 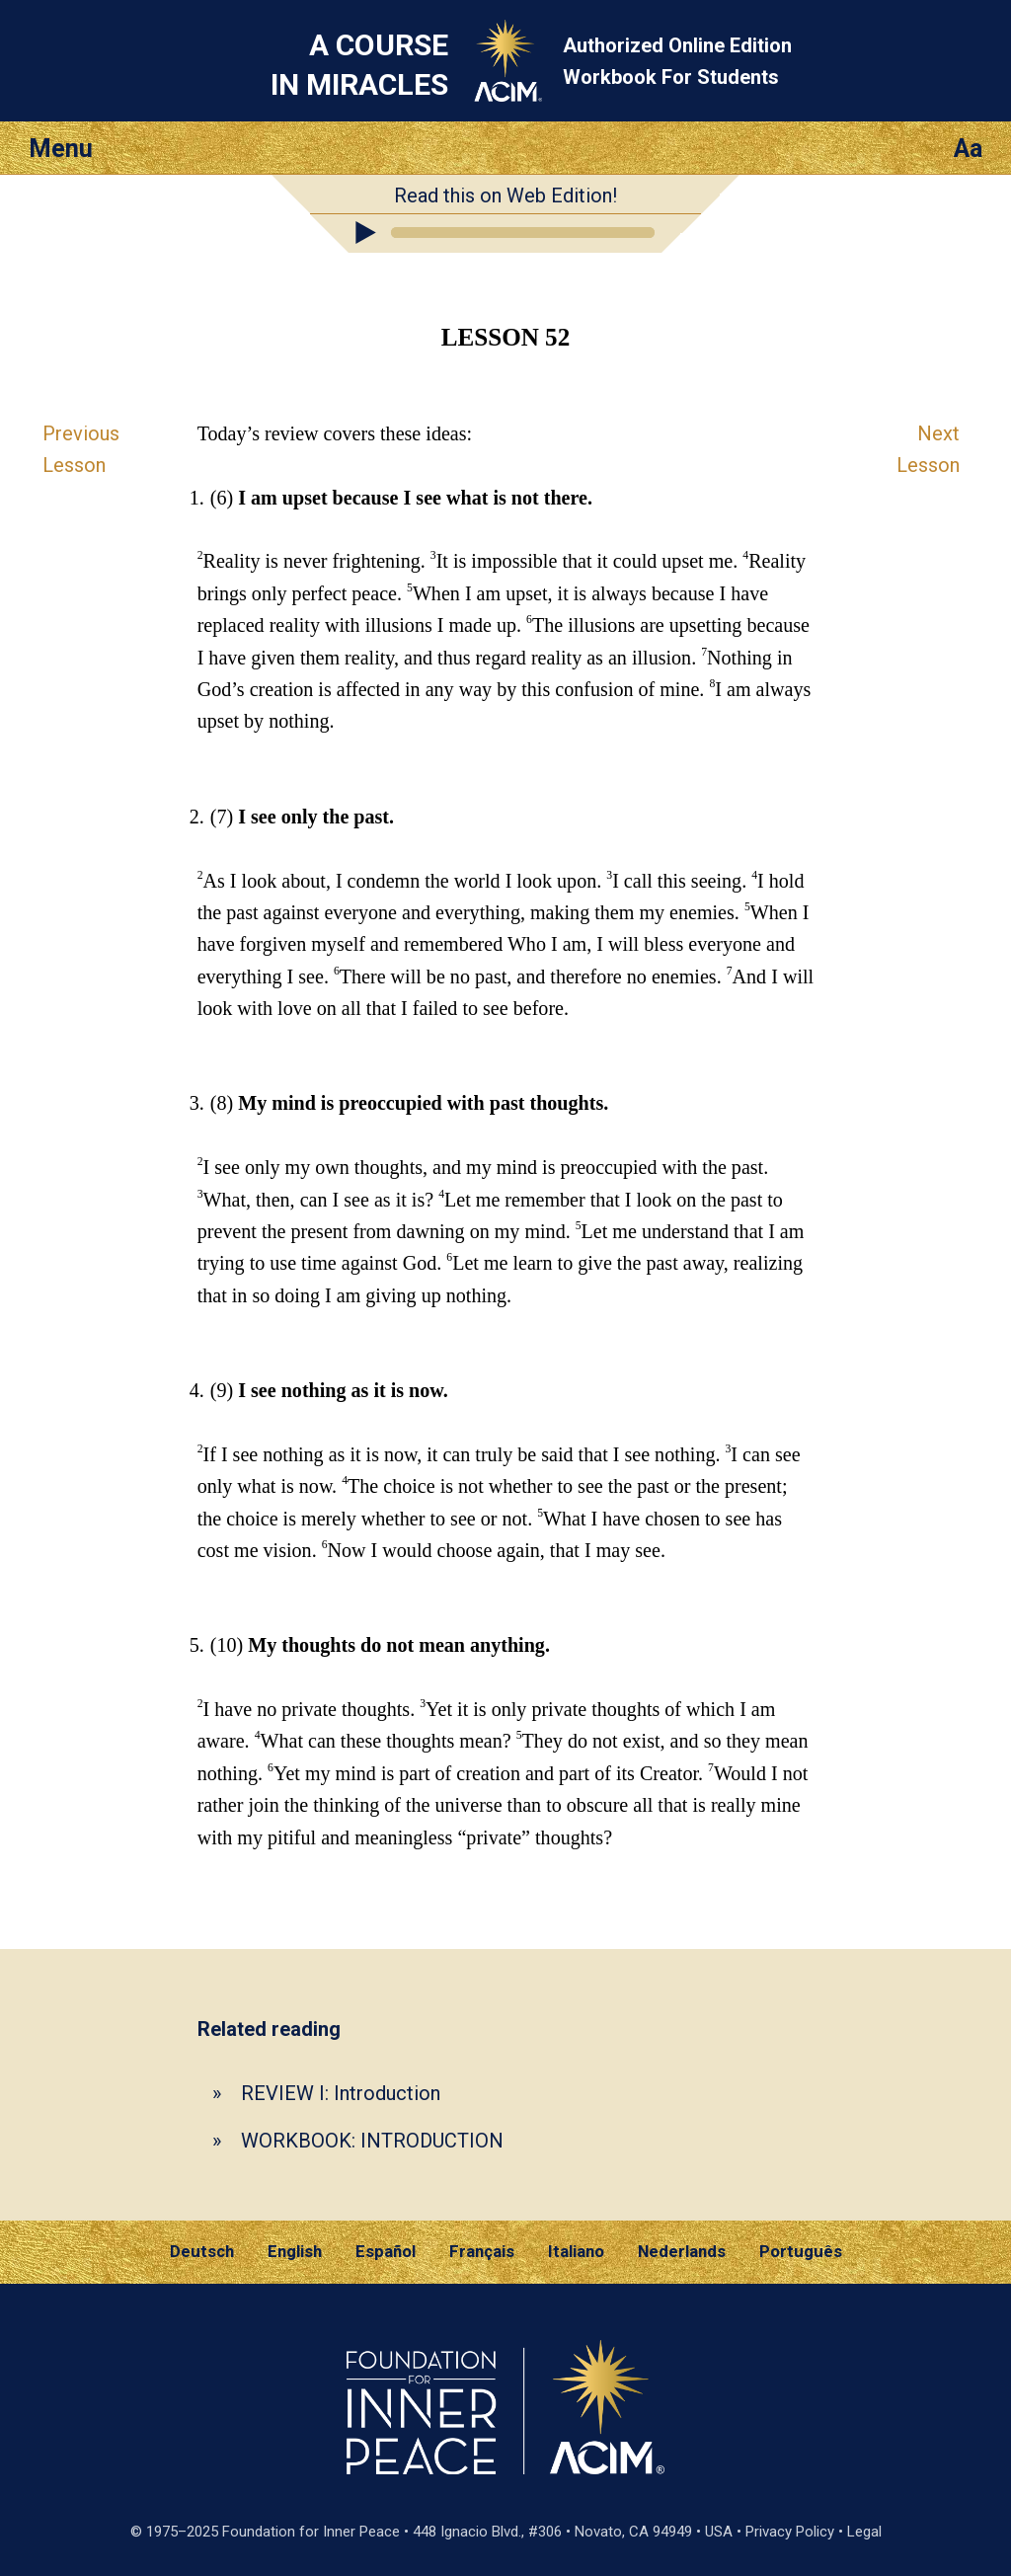 What do you see at coordinates (202, 2251) in the screenshot?
I see `Deutsch` at bounding box center [202, 2251].